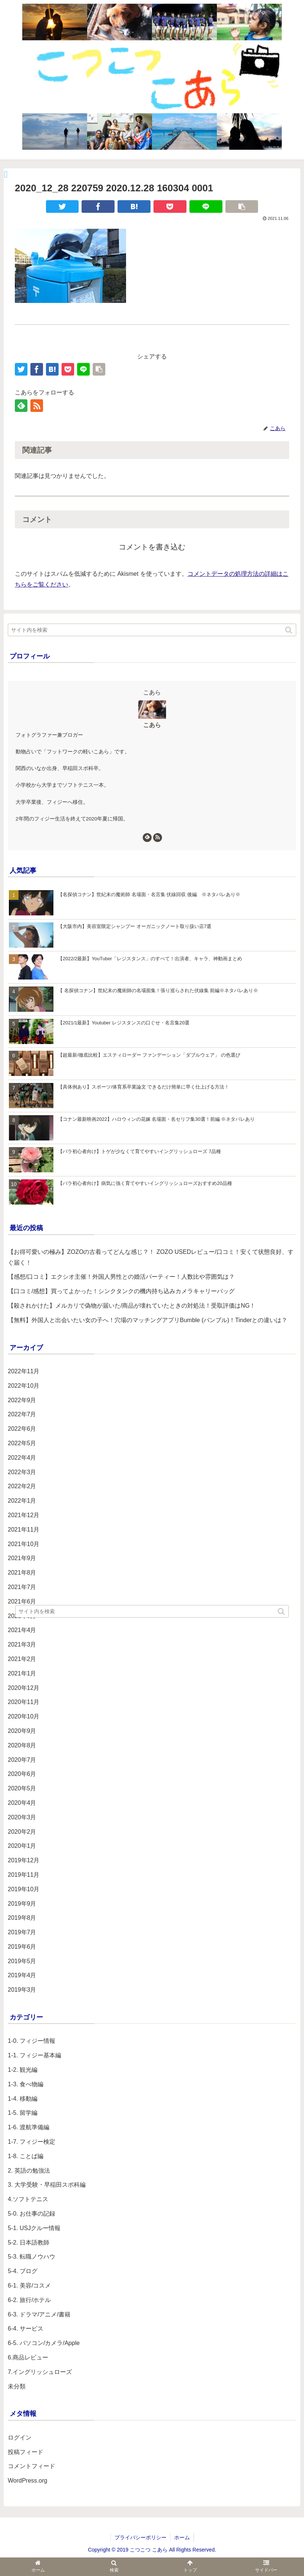 The width and height of the screenshot is (304, 2576). I want to click on 【口コミ/感想】買ってよかった！シンクタンクの機内持ち込みカメラキャリーバッグ, so click(121, 1291).